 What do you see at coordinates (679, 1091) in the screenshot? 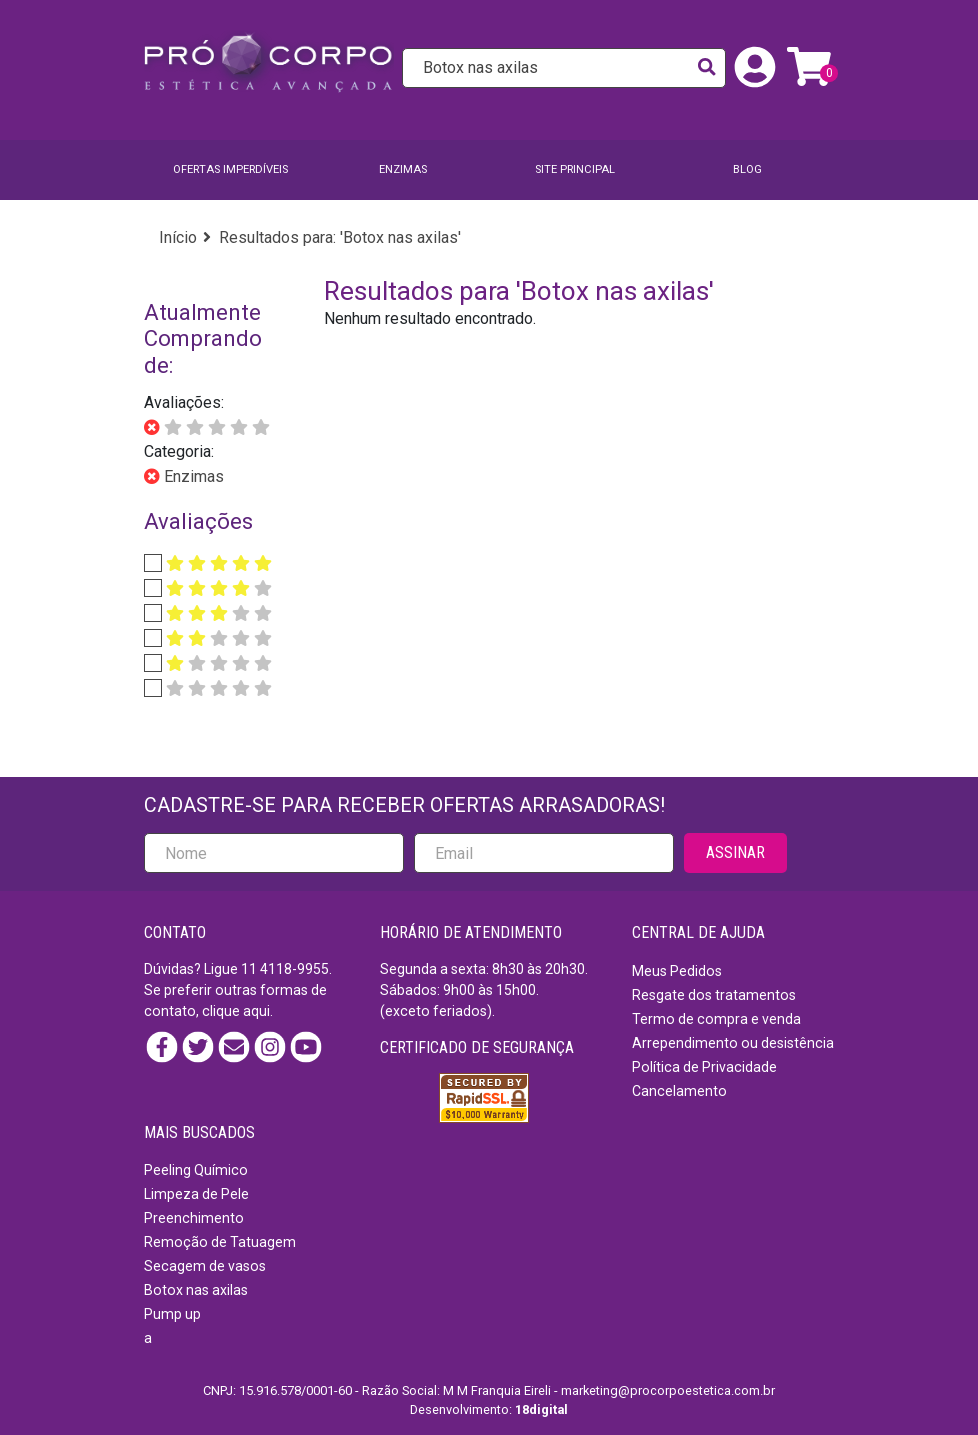
I see `Cancelamento` at bounding box center [679, 1091].